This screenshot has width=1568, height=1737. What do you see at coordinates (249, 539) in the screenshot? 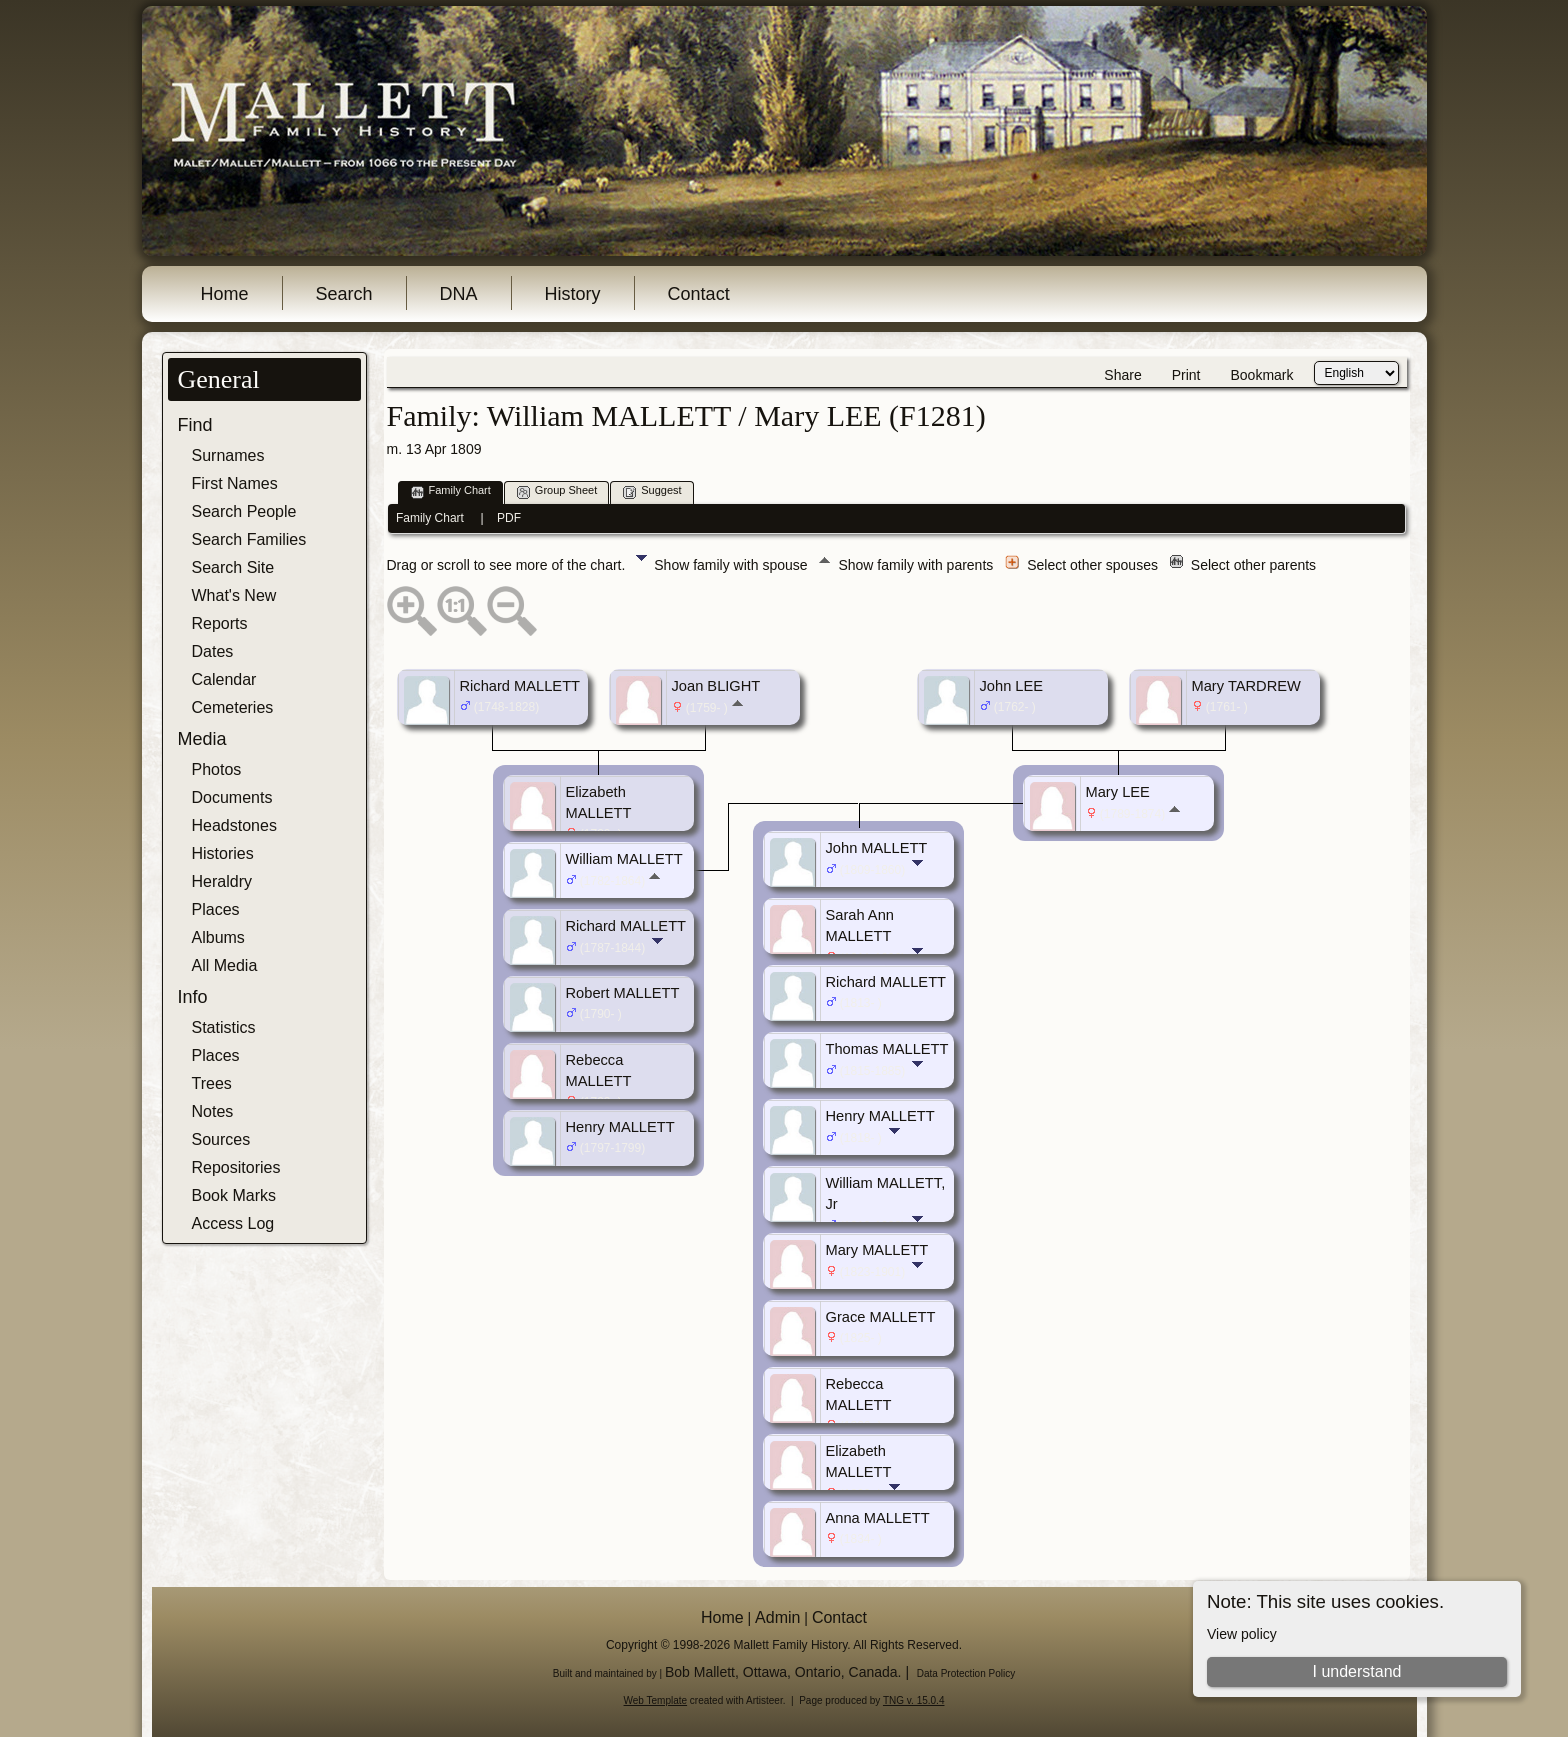
I see `Search Families` at bounding box center [249, 539].